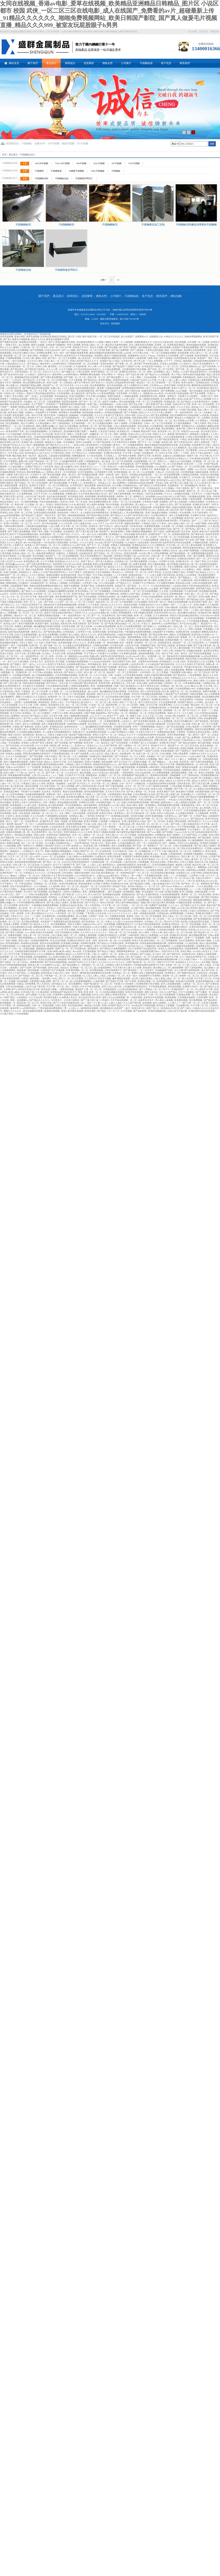  What do you see at coordinates (160, 415) in the screenshot?
I see `国产美女免费视频` at bounding box center [160, 415].